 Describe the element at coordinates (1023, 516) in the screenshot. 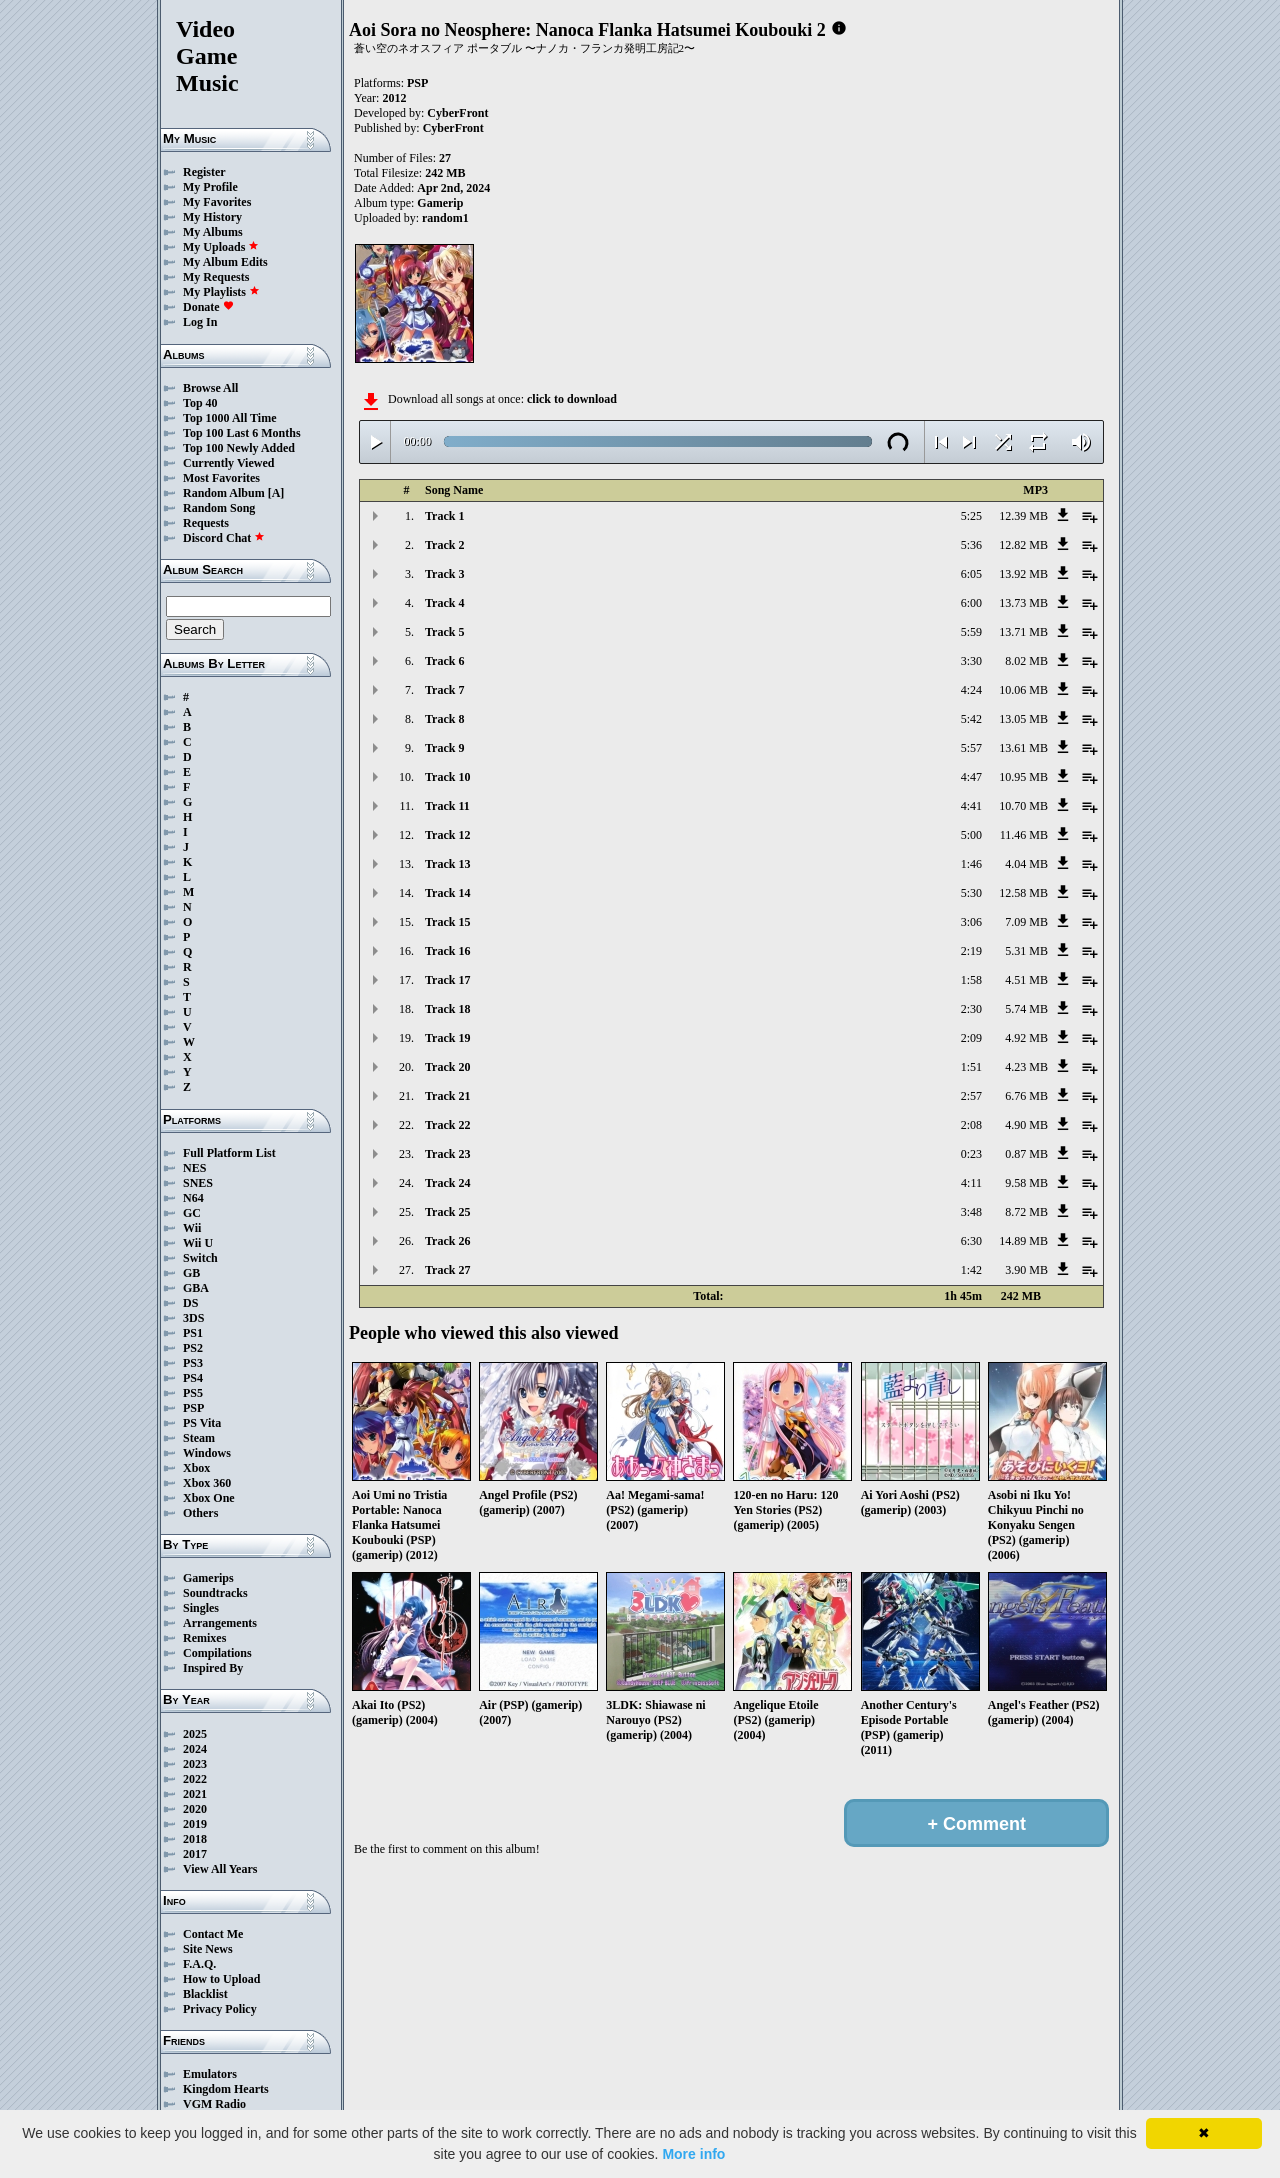

I see `12.39 MB` at that location.